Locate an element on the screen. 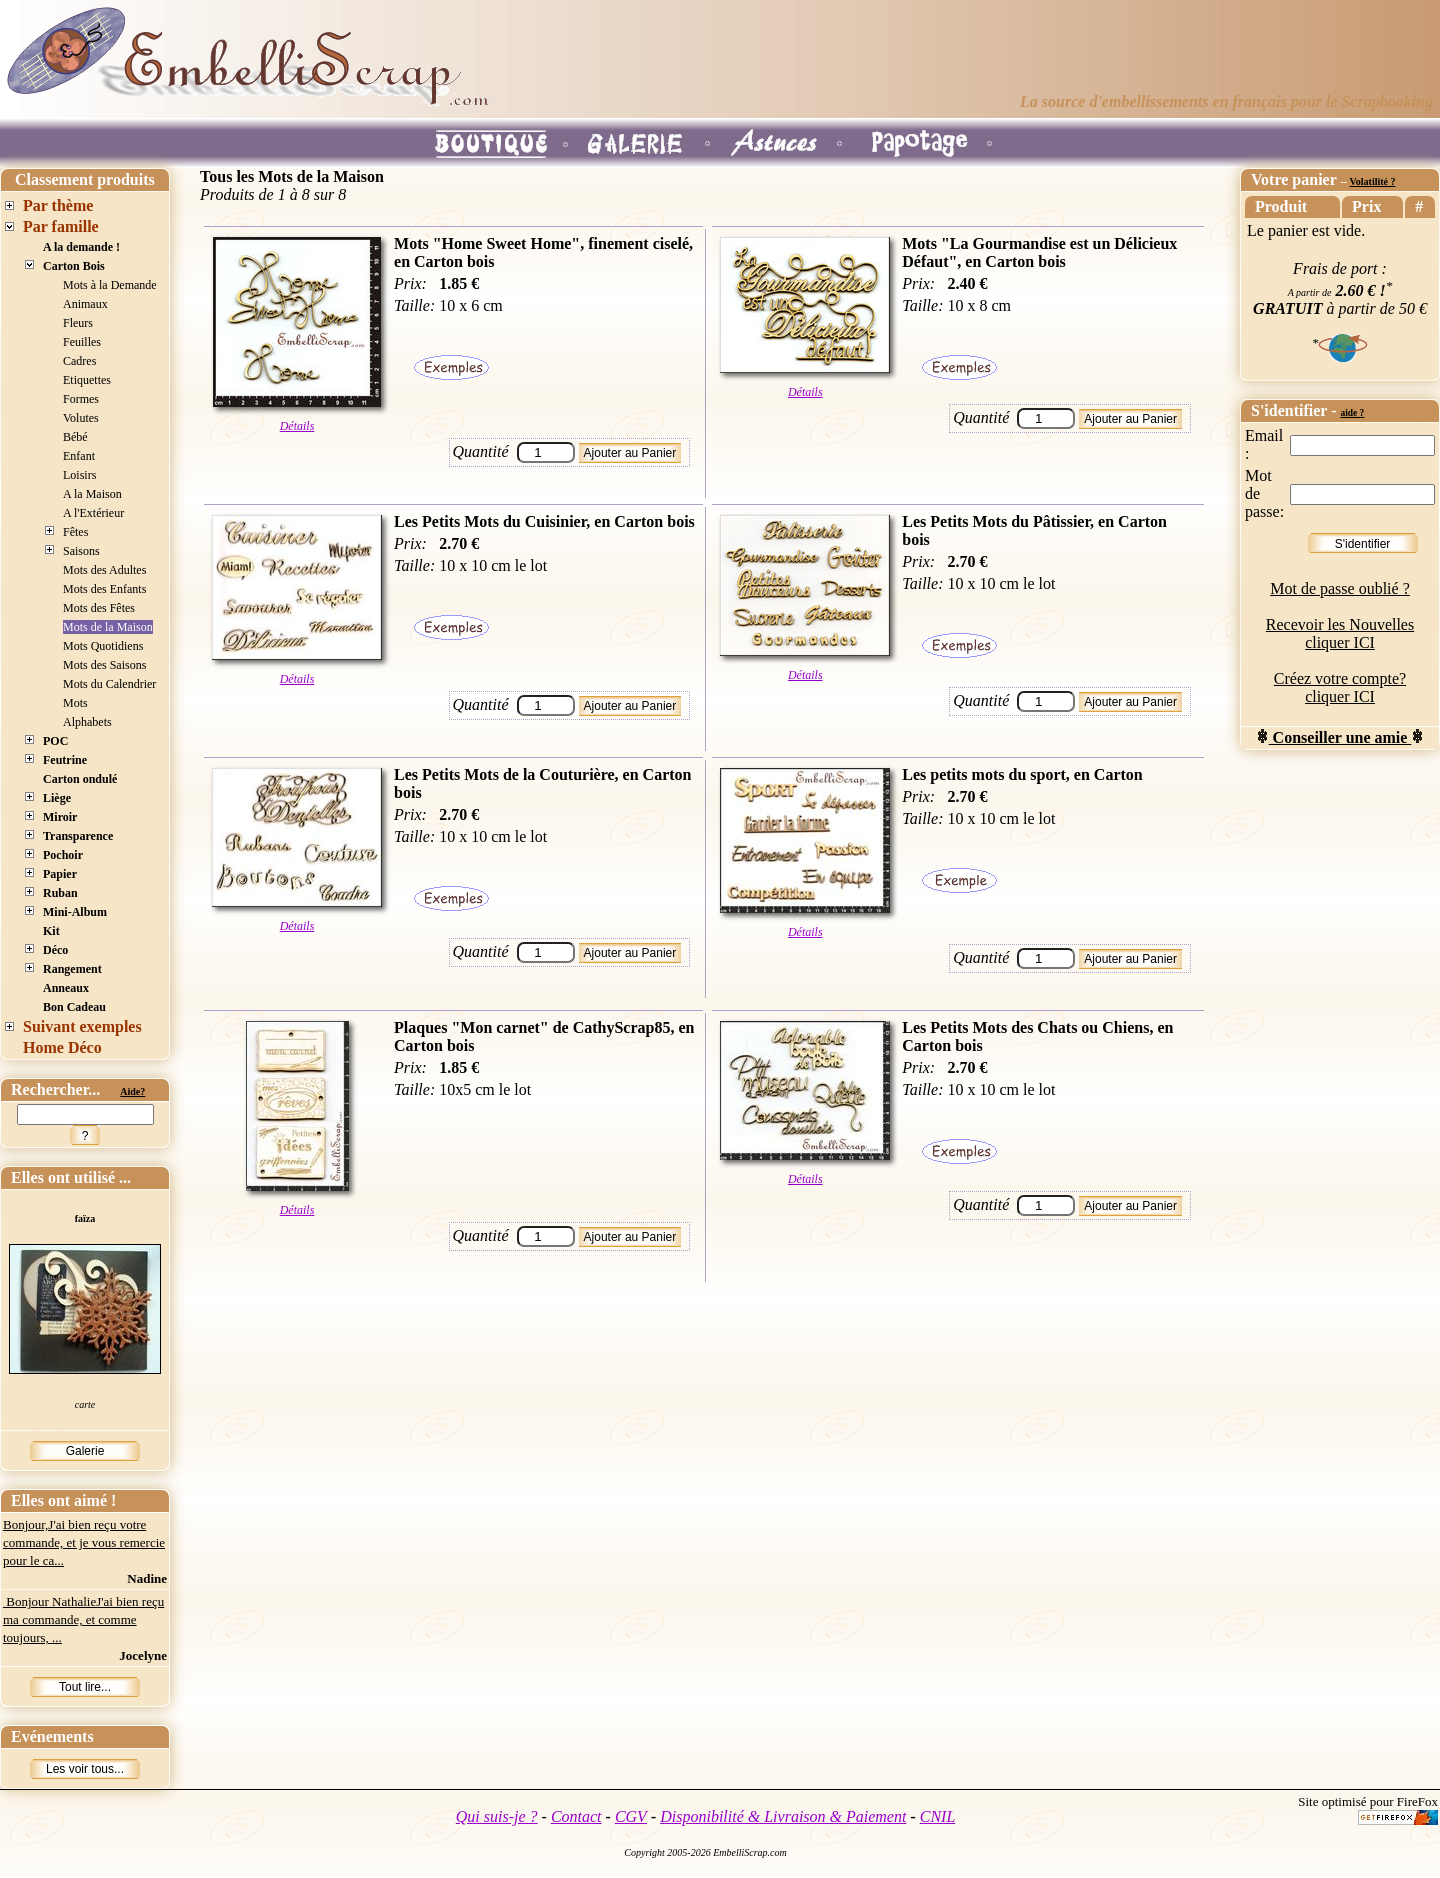 The height and width of the screenshot is (1878, 1440). Anneaux is located at coordinates (66, 988).